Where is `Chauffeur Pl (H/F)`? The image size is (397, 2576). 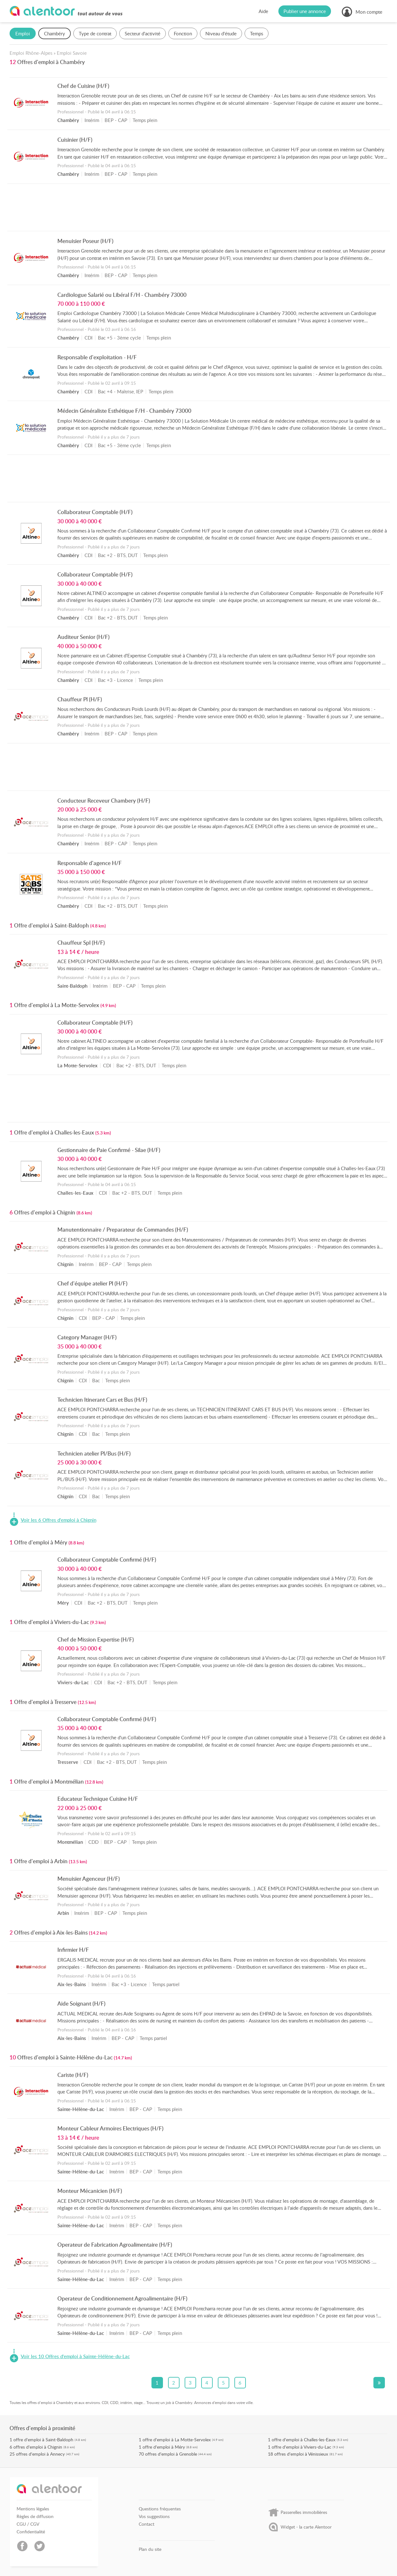
Chauffeur Pl (H/F) is located at coordinates (79, 699).